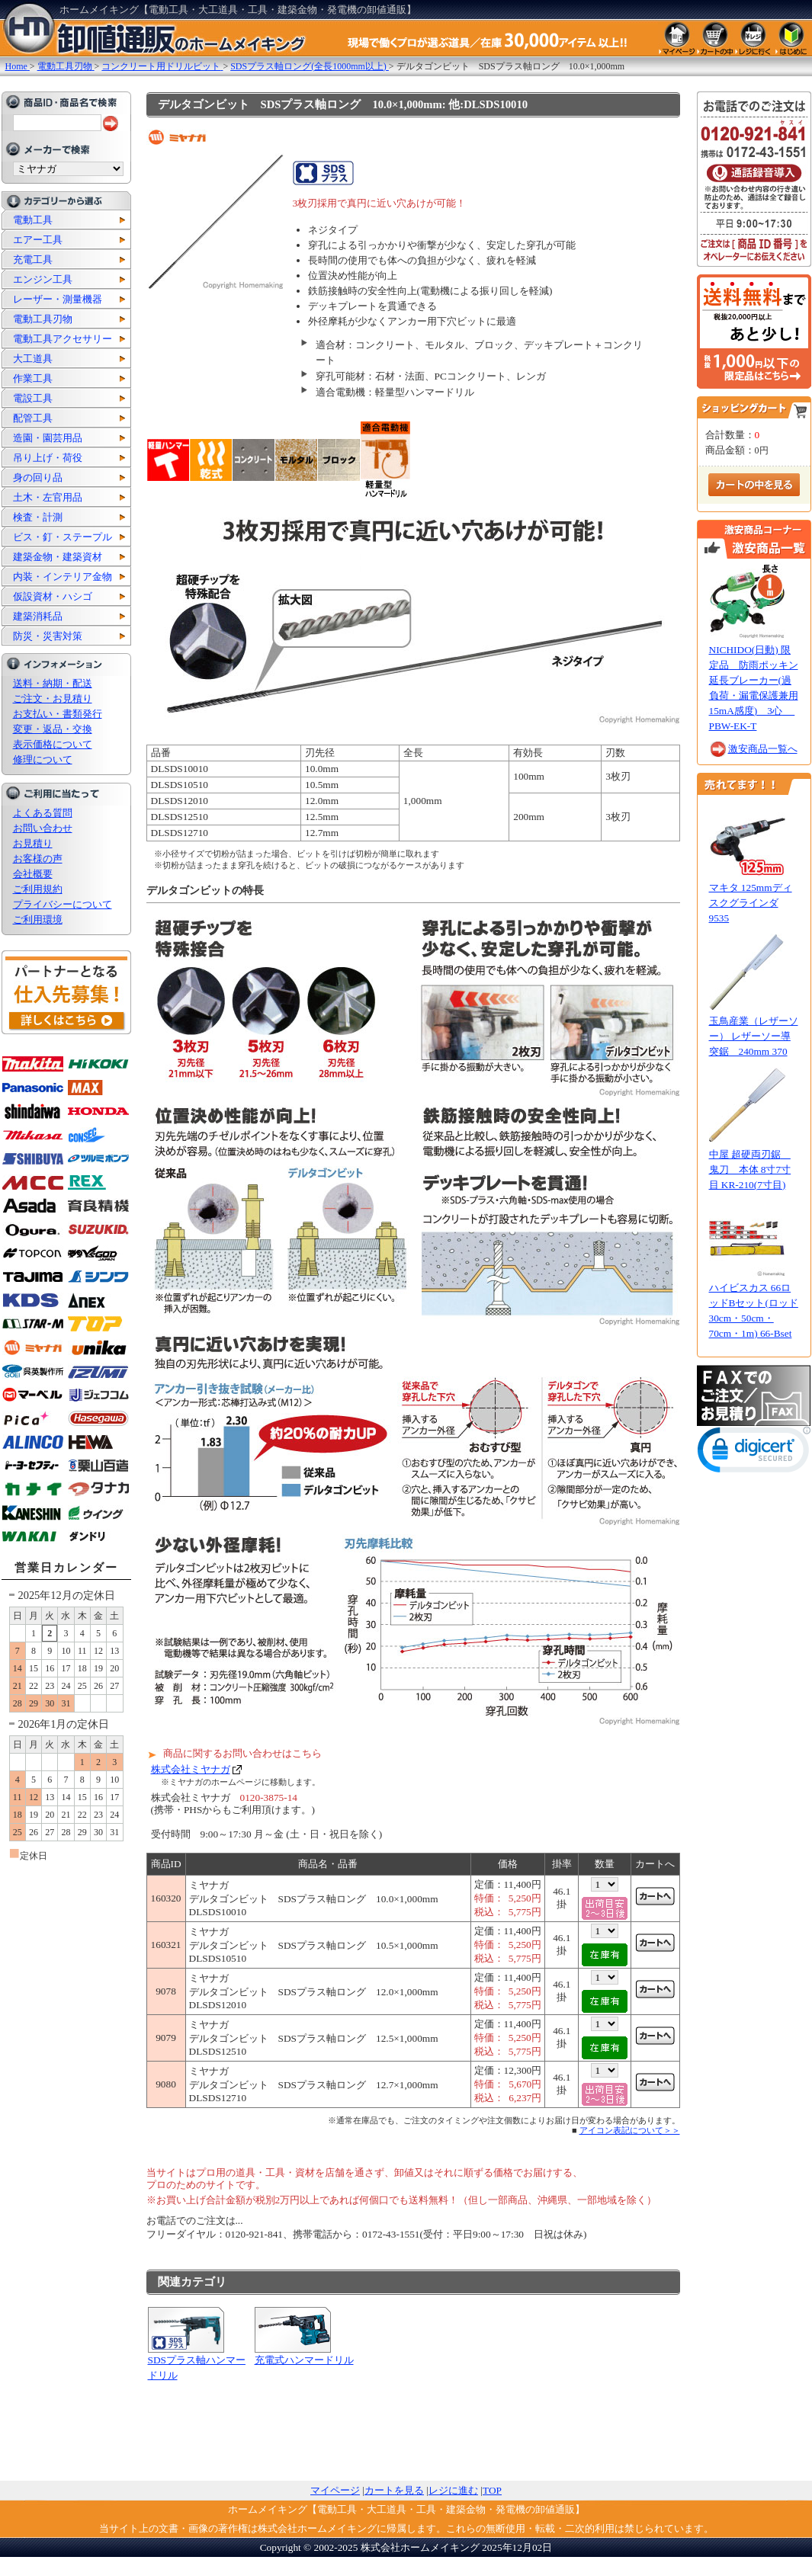 This screenshot has height=2576, width=812. What do you see at coordinates (62, 904) in the screenshot?
I see `プライバシーについて` at bounding box center [62, 904].